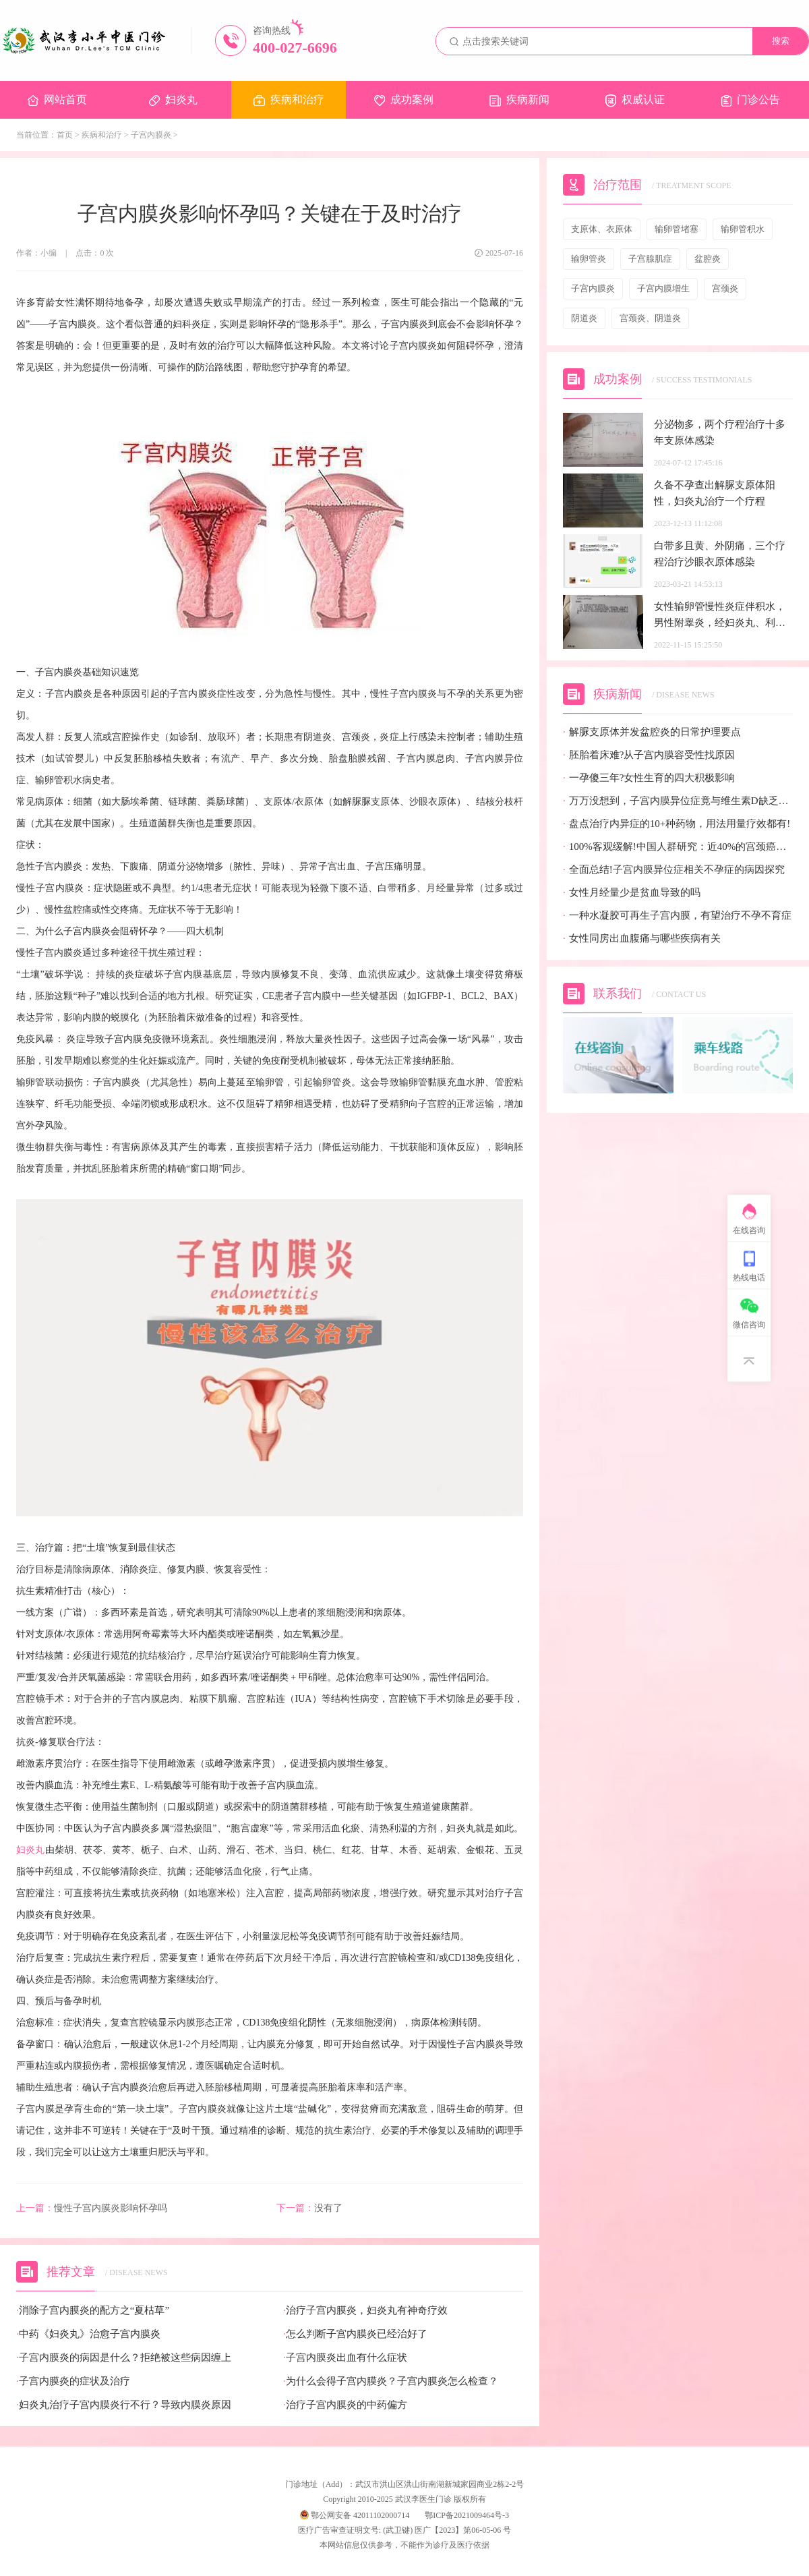 The image size is (809, 2576). What do you see at coordinates (677, 916) in the screenshot?
I see `一种水凝胶可再生子宫内膜，有望治疗不孕不育症` at bounding box center [677, 916].